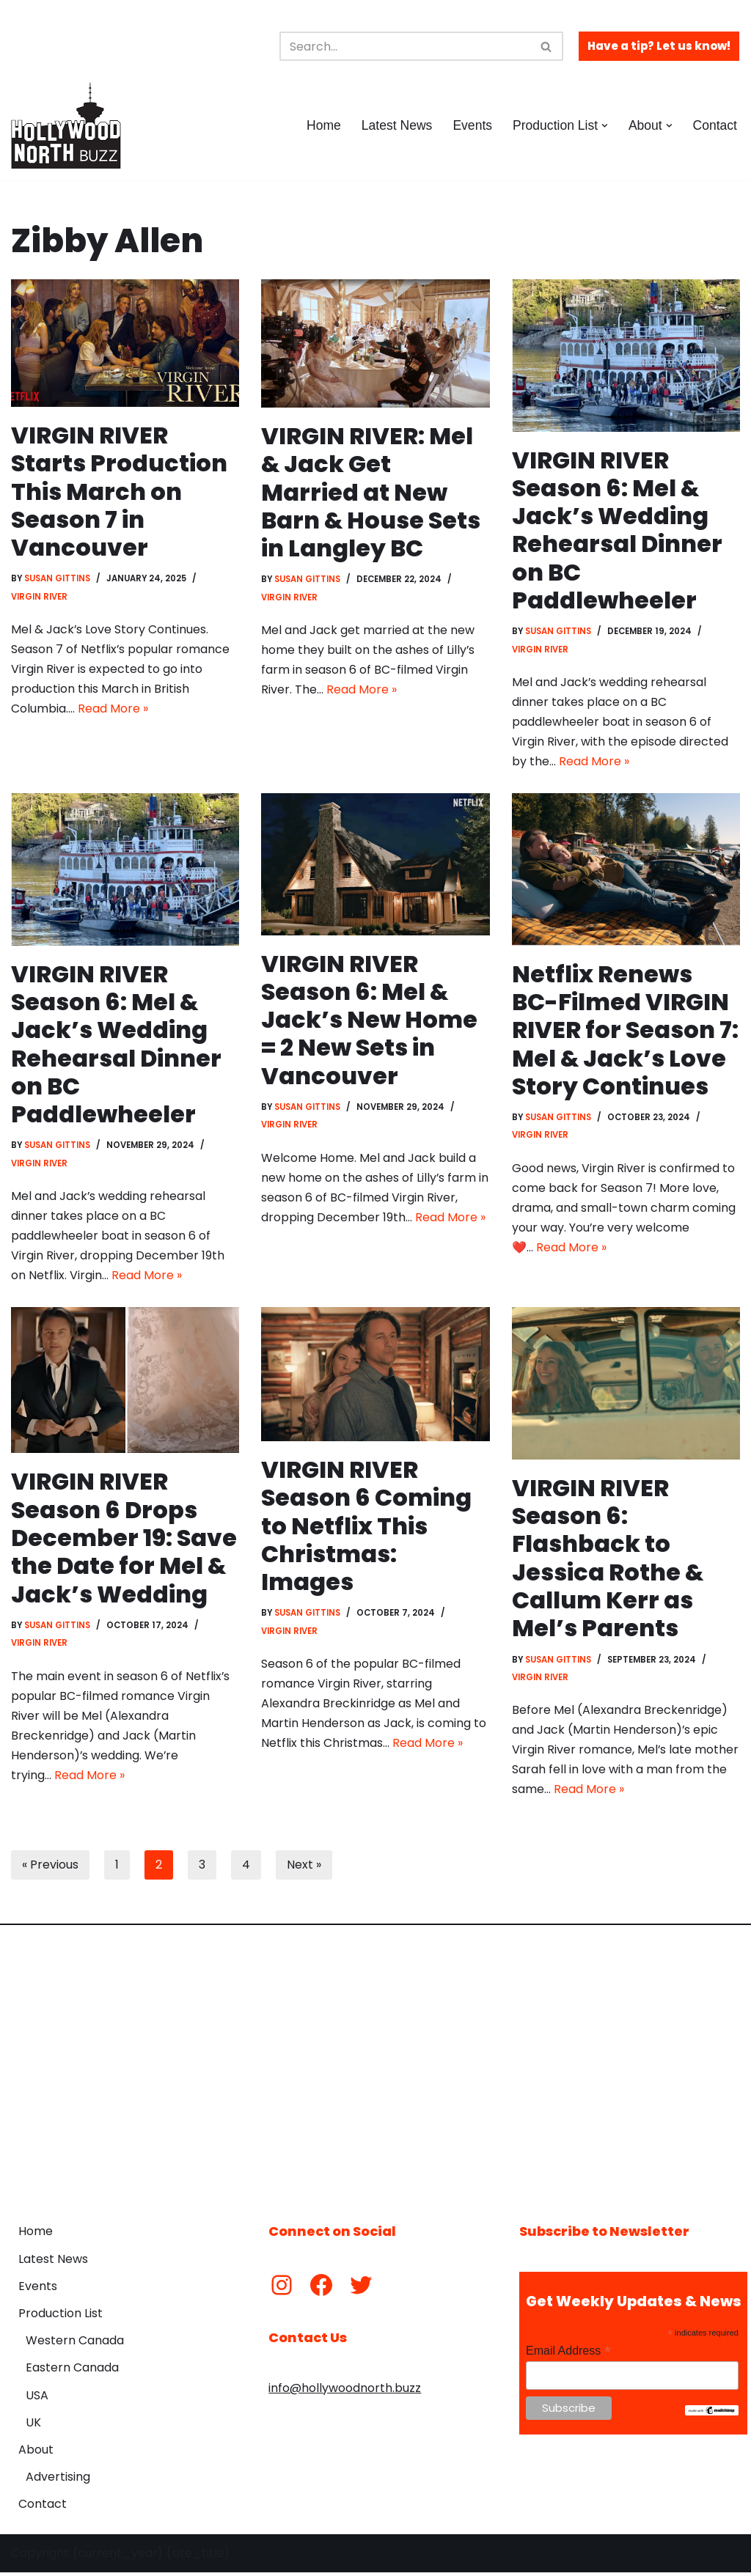 The width and height of the screenshot is (751, 2576). Describe the element at coordinates (604, 125) in the screenshot. I see `[button]` at that location.